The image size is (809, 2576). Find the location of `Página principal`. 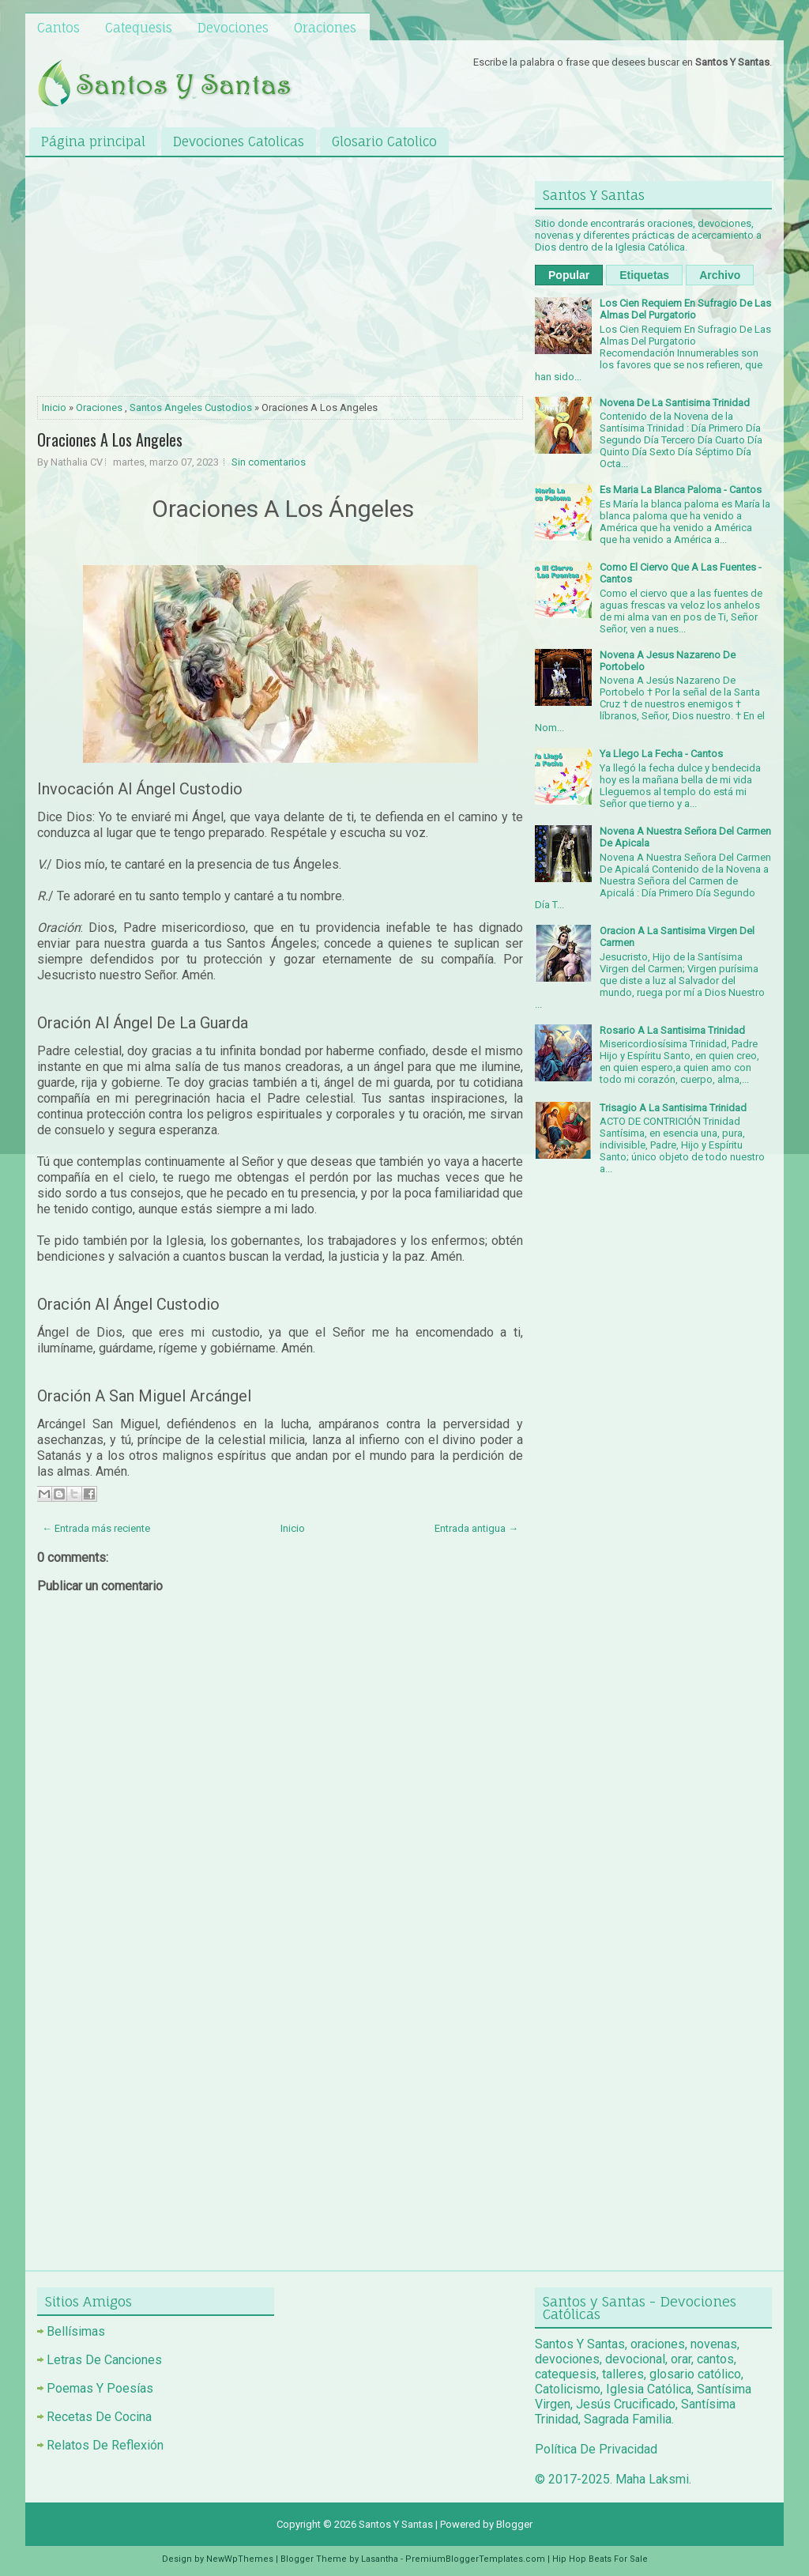

Página principal is located at coordinates (93, 141).